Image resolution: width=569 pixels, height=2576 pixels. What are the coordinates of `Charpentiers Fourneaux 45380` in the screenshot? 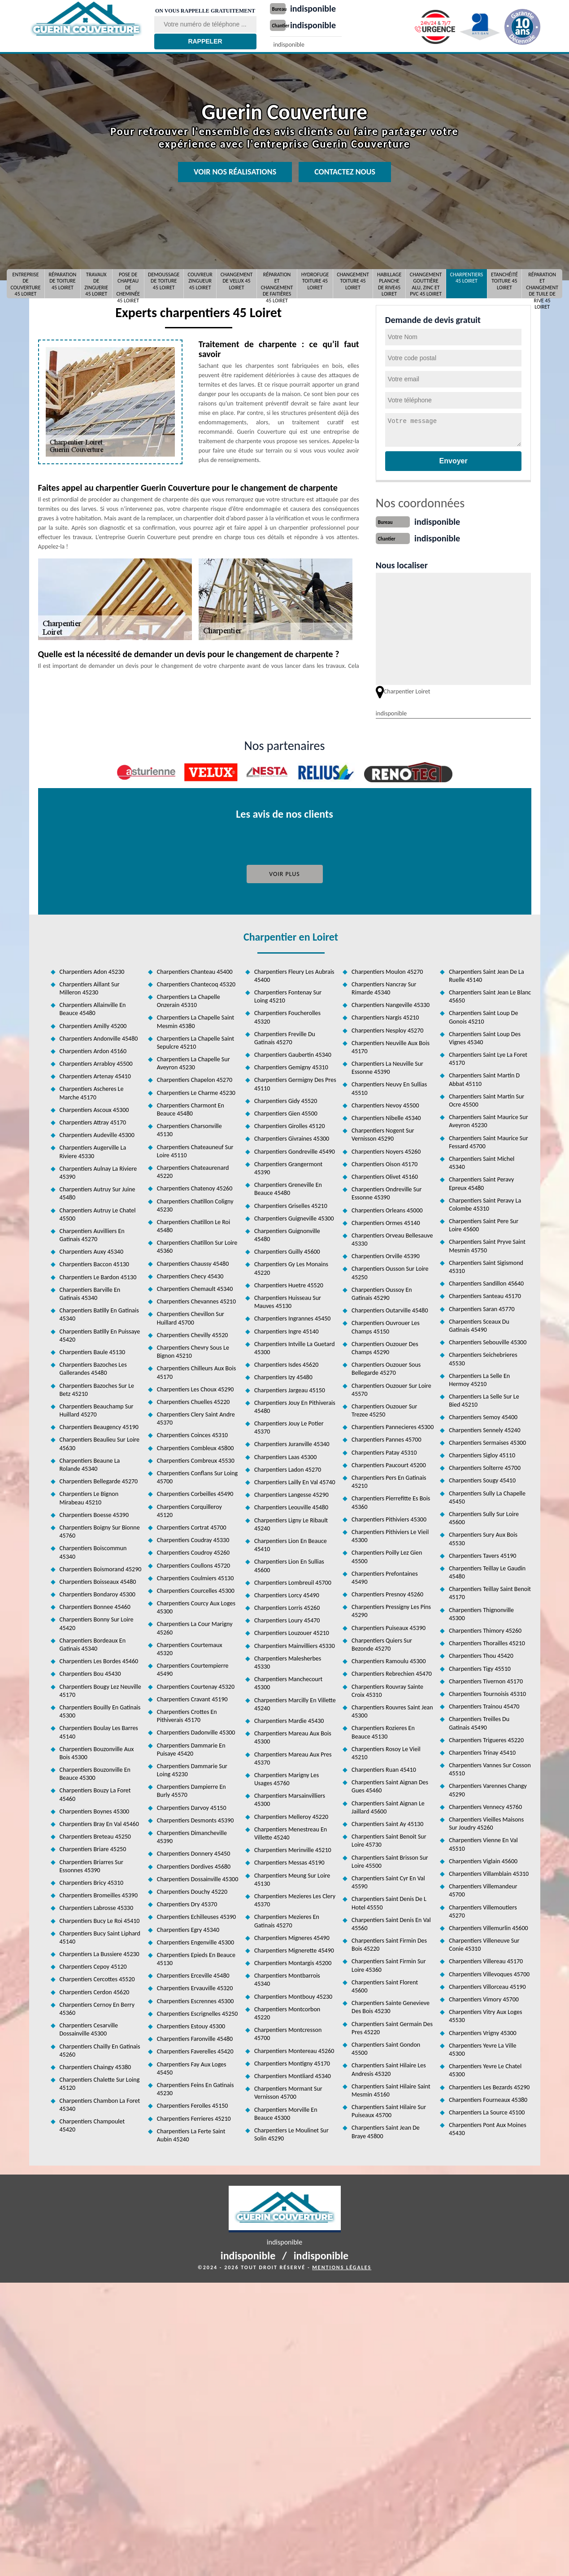 It's located at (488, 2098).